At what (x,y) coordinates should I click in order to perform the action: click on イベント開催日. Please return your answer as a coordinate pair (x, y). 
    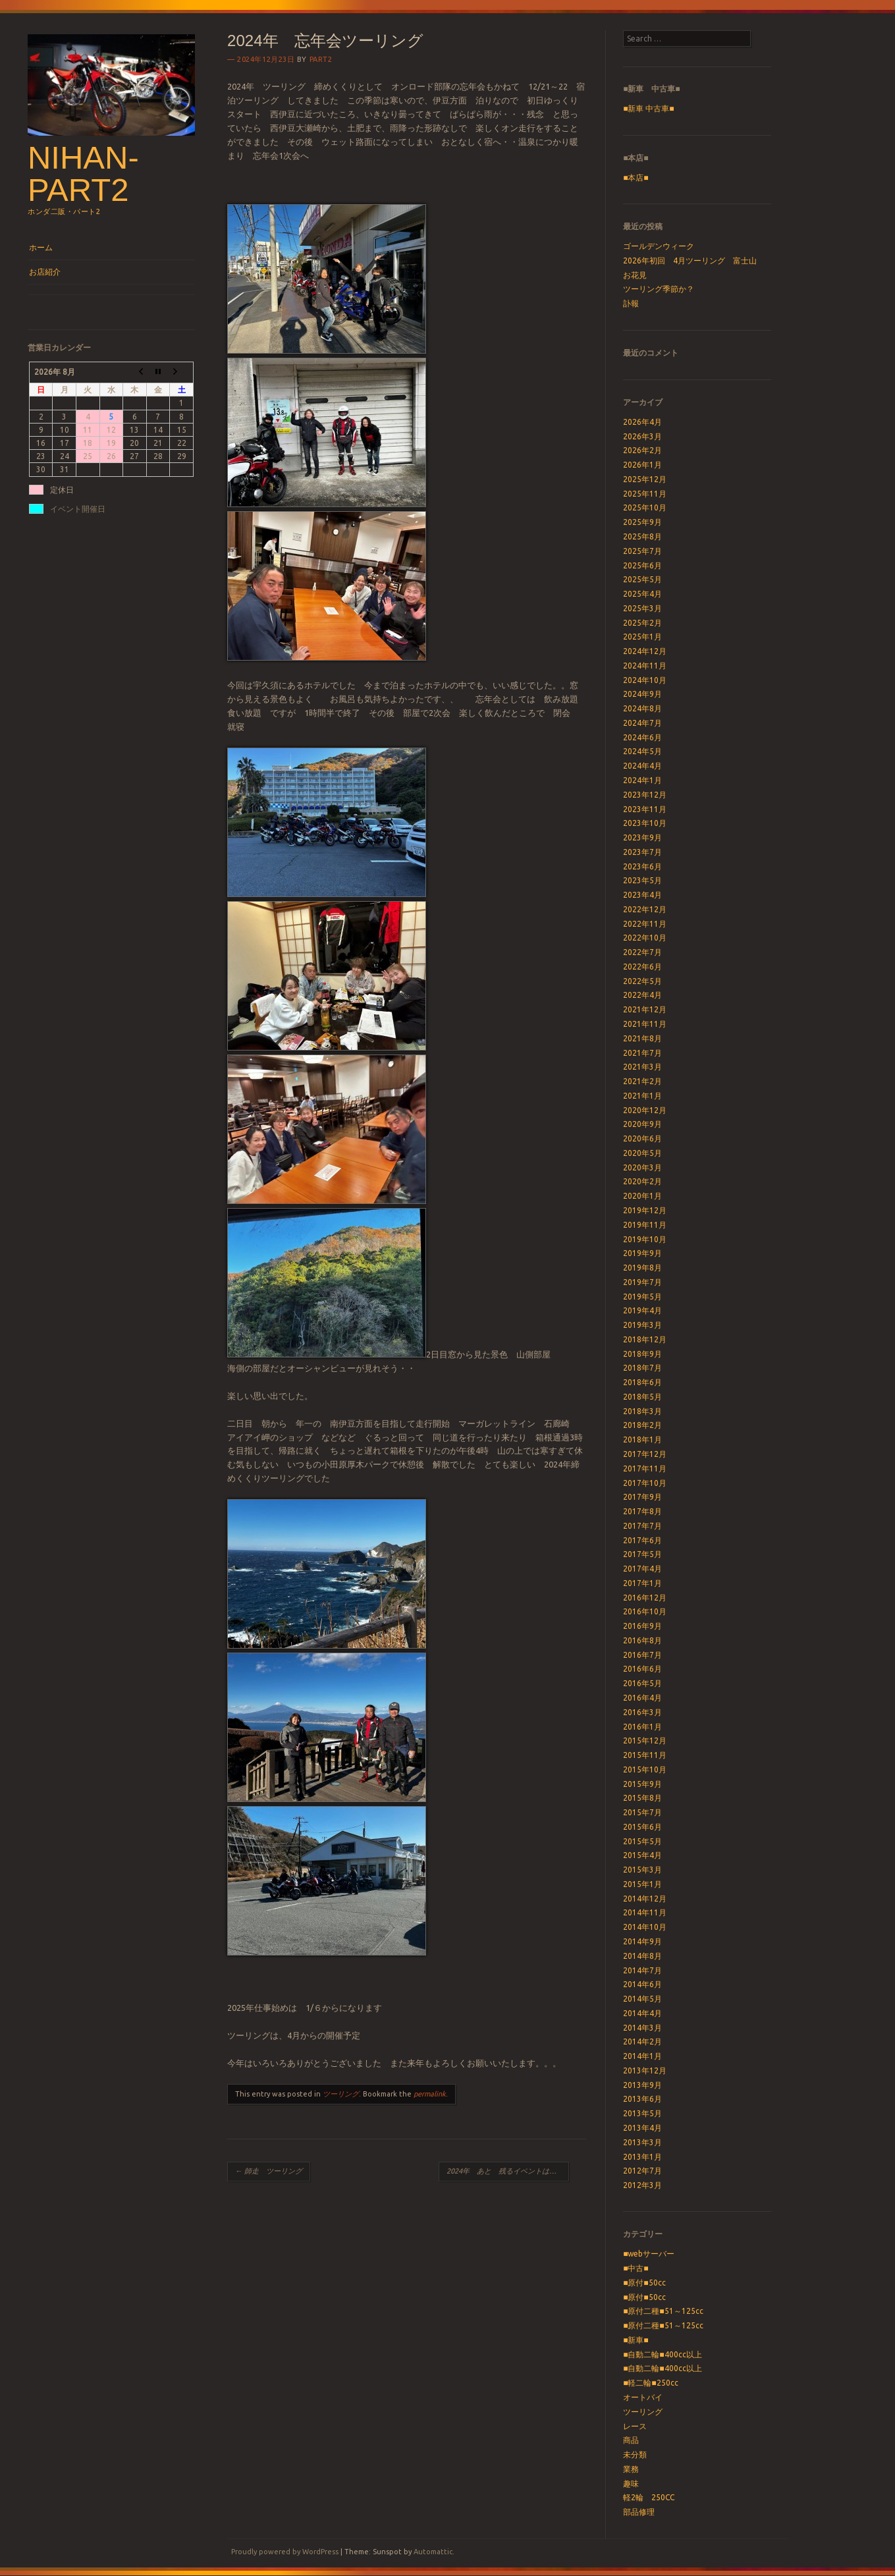
    Looking at the image, I should click on (77, 509).